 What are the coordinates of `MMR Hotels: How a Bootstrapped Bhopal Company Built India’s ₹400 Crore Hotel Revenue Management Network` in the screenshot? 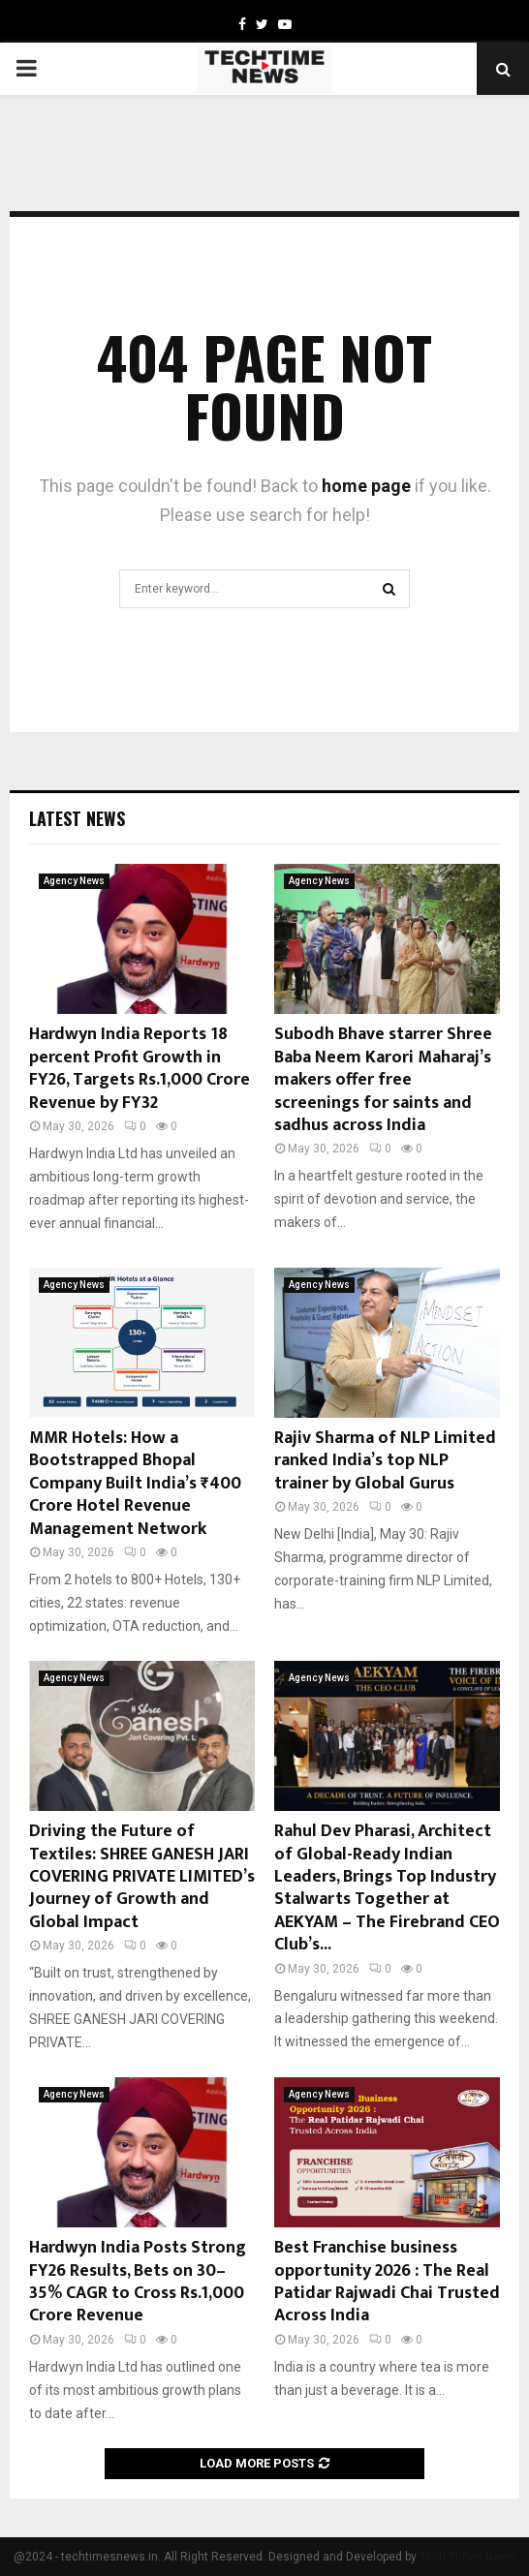 It's located at (135, 1484).